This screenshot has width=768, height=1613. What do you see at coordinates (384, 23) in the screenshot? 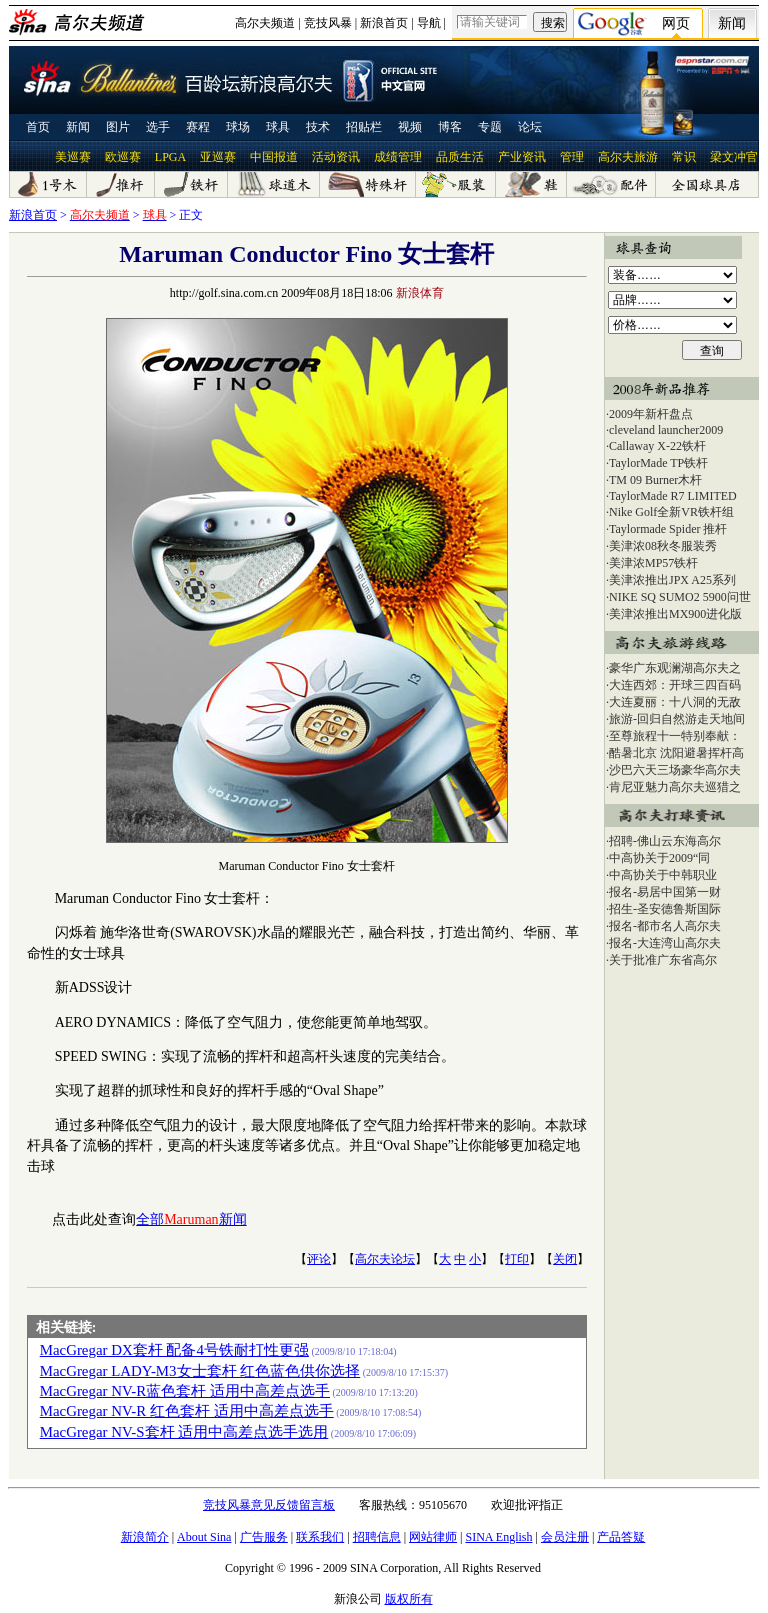
I see `新浪首页` at bounding box center [384, 23].